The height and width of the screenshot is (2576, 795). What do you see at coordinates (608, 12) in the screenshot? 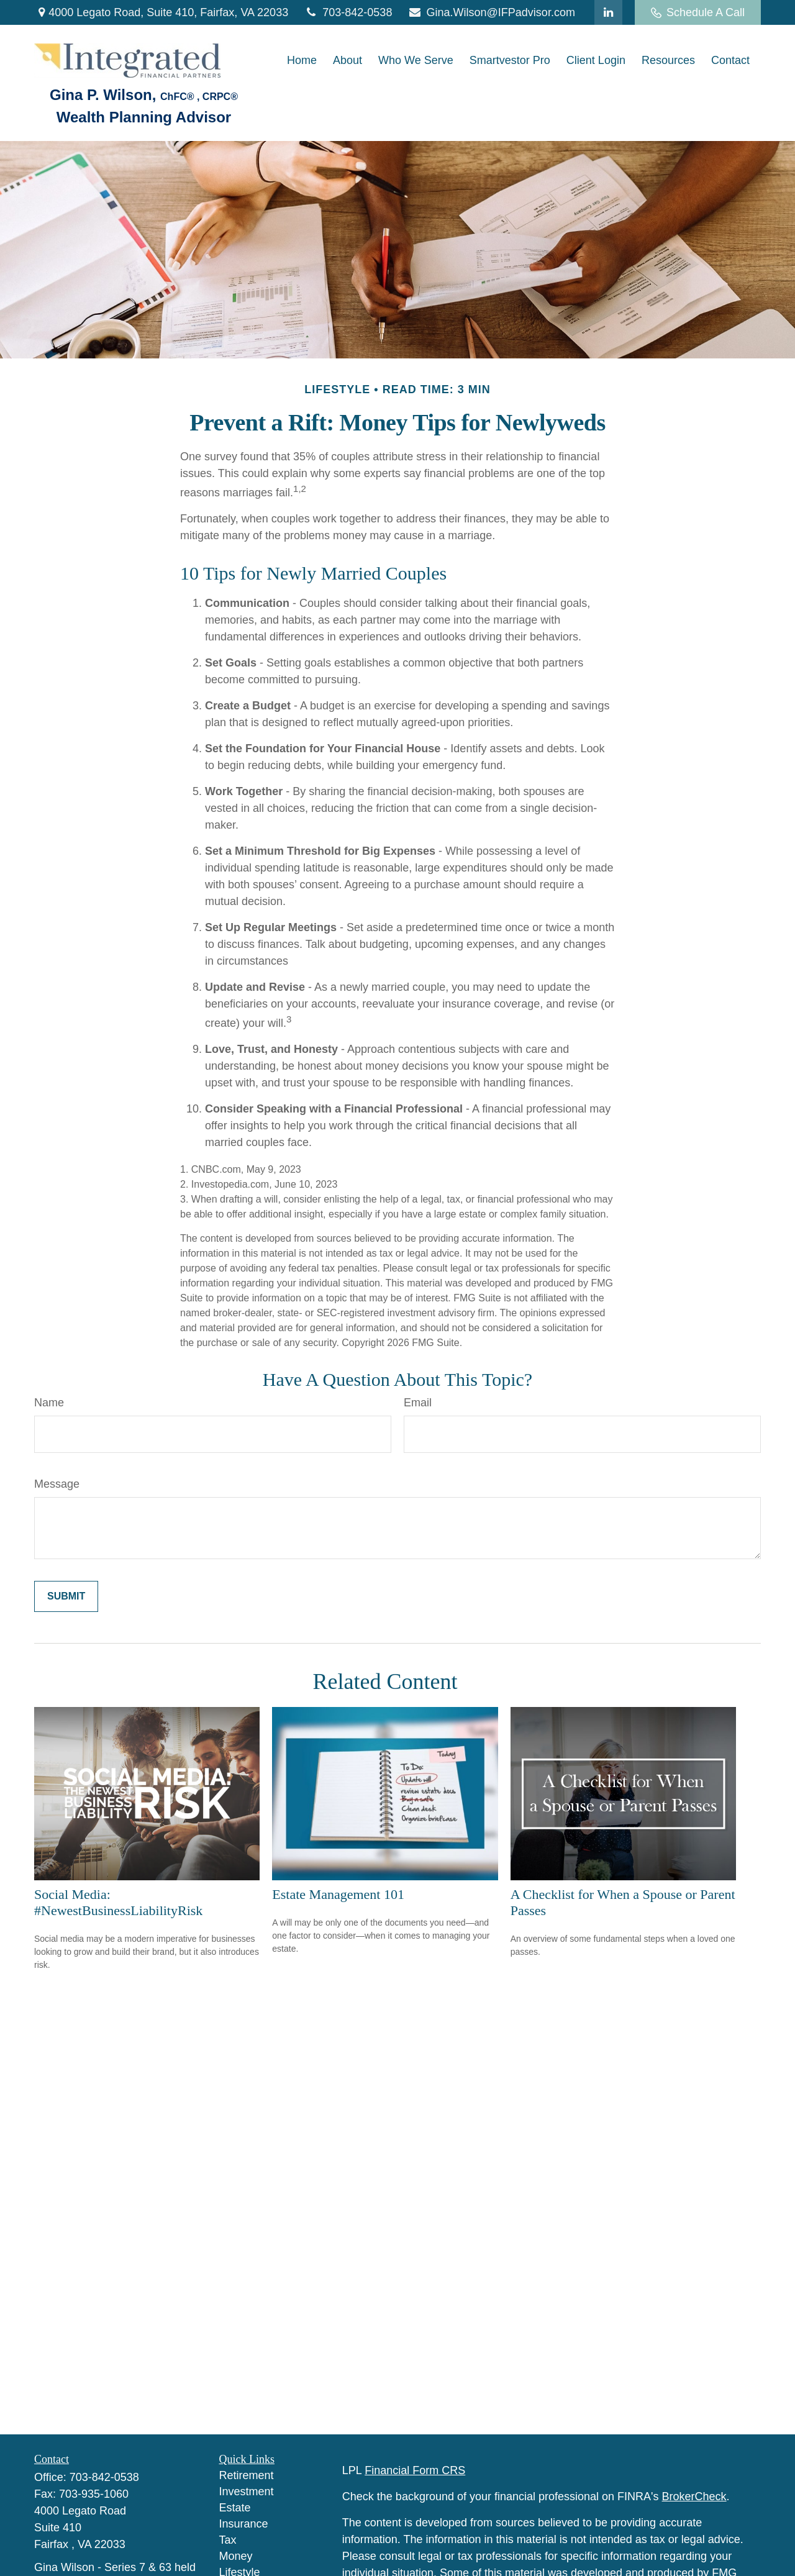
I see `[LinkedIn]` at bounding box center [608, 12].